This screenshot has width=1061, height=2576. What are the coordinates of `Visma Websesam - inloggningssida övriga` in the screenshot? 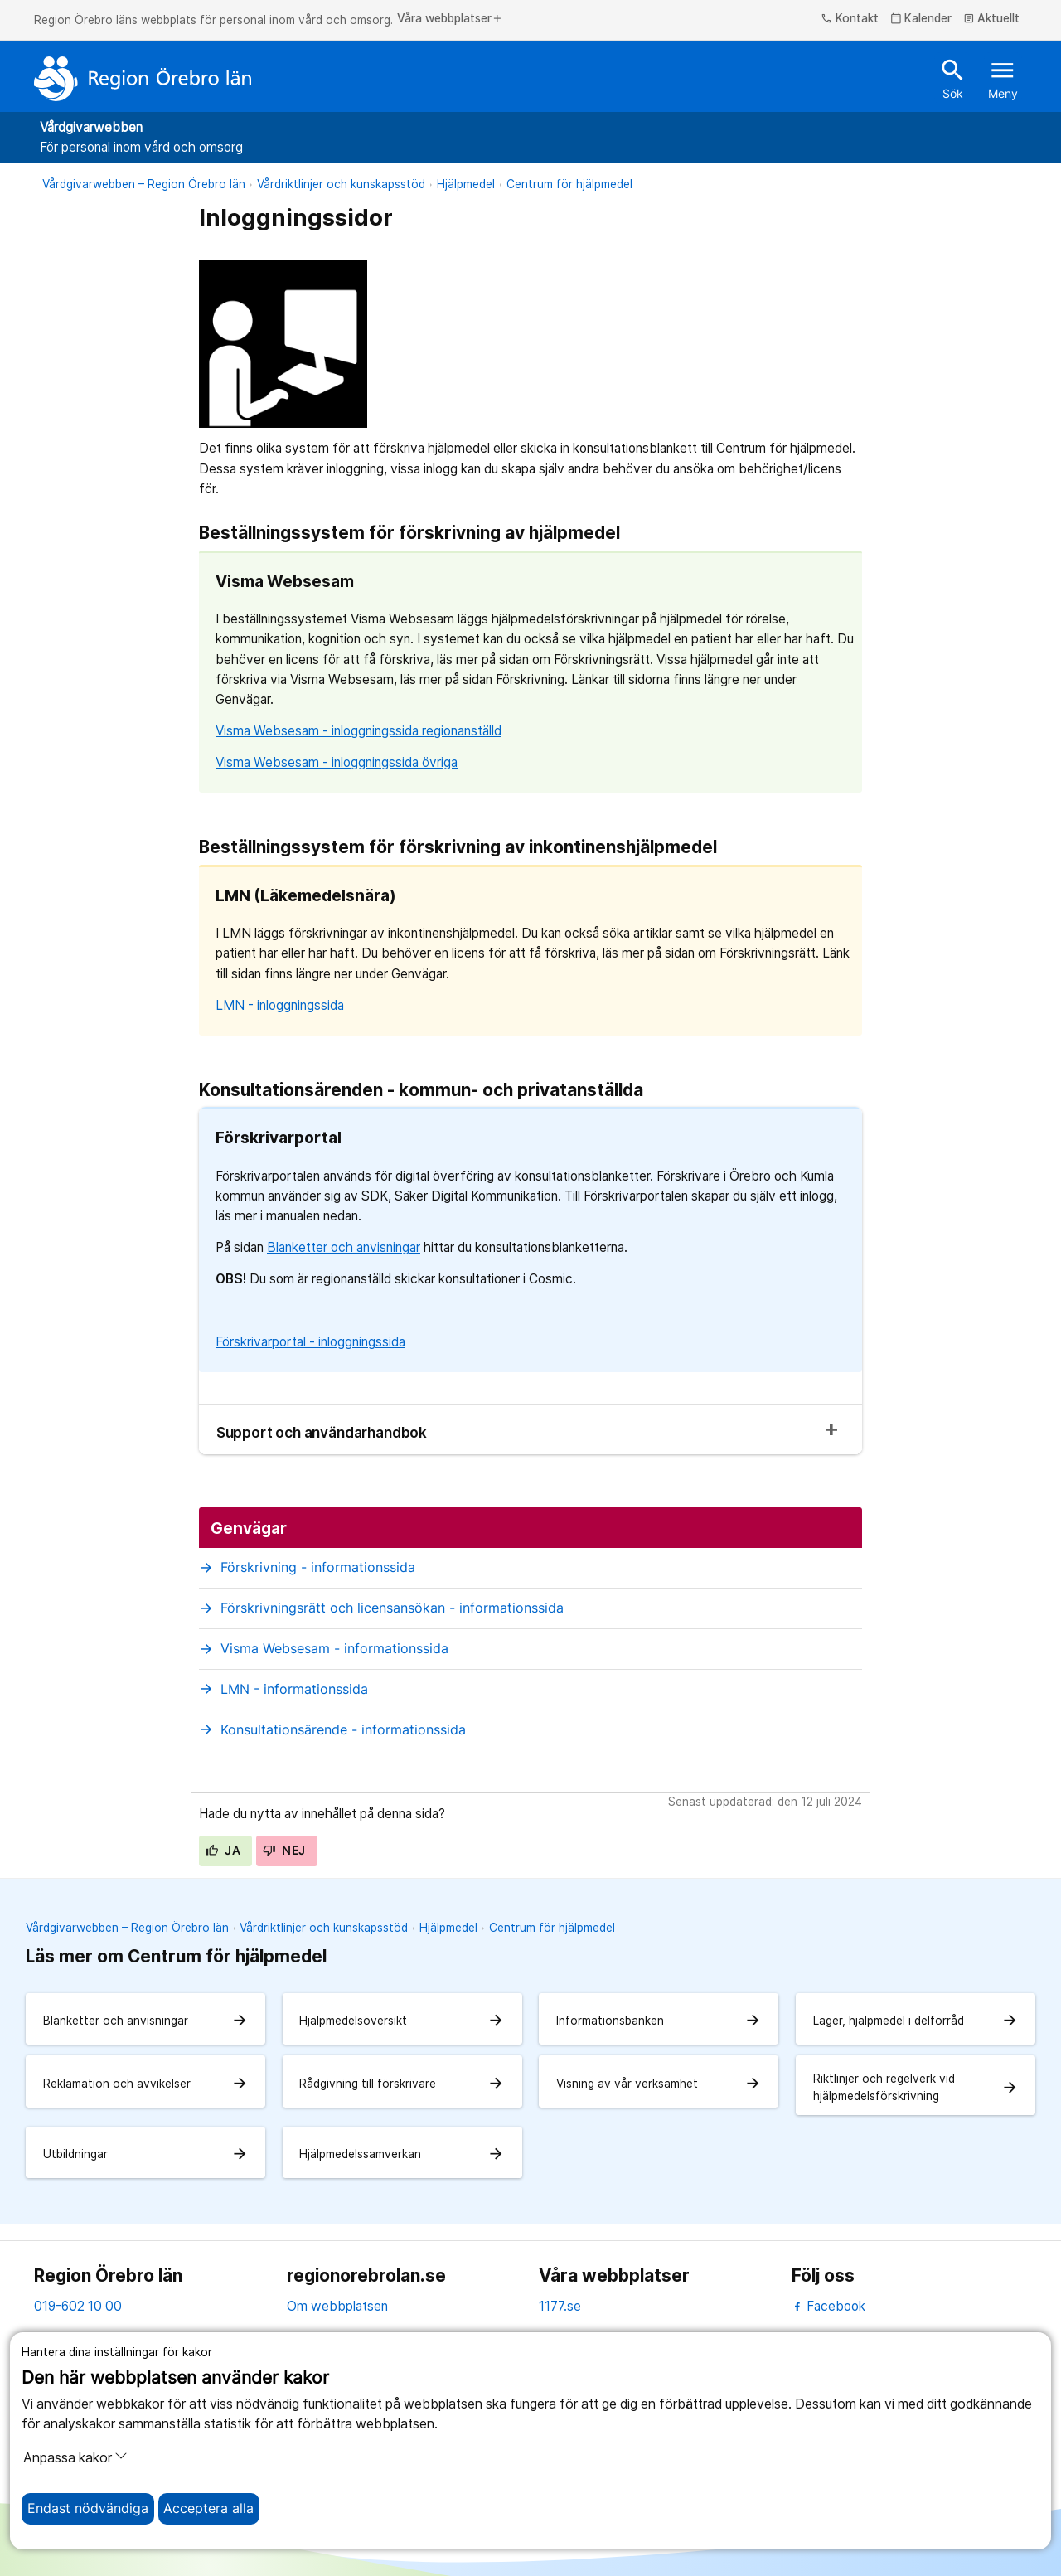 It's located at (337, 762).